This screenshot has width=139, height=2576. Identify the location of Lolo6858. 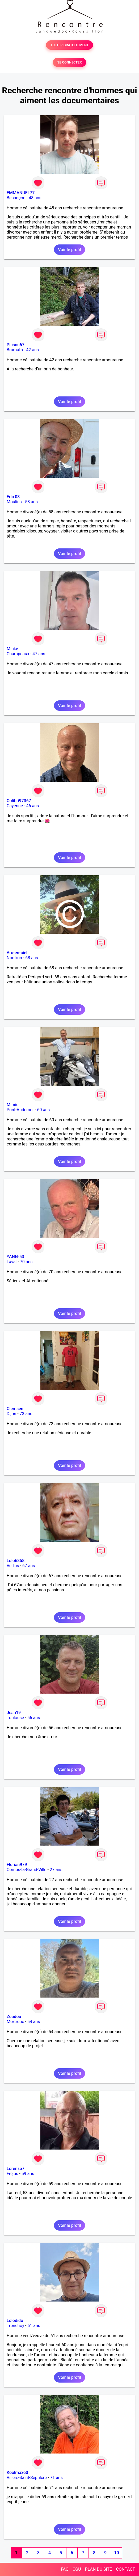
(15, 1560).